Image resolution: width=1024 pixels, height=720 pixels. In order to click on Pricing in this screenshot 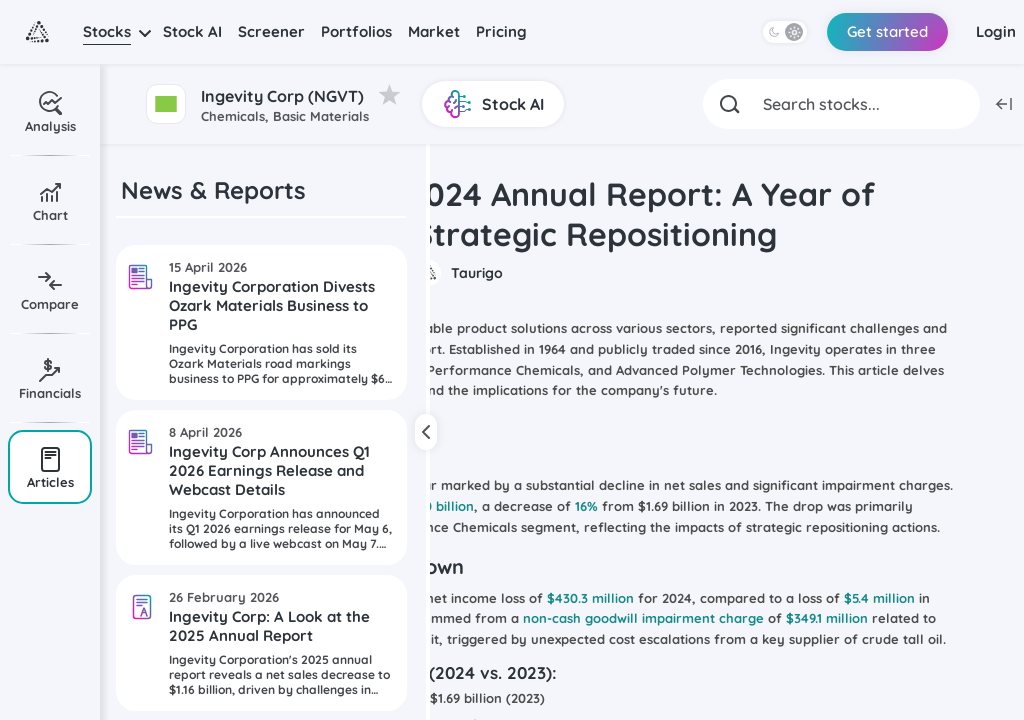, I will do `click(501, 31)`.